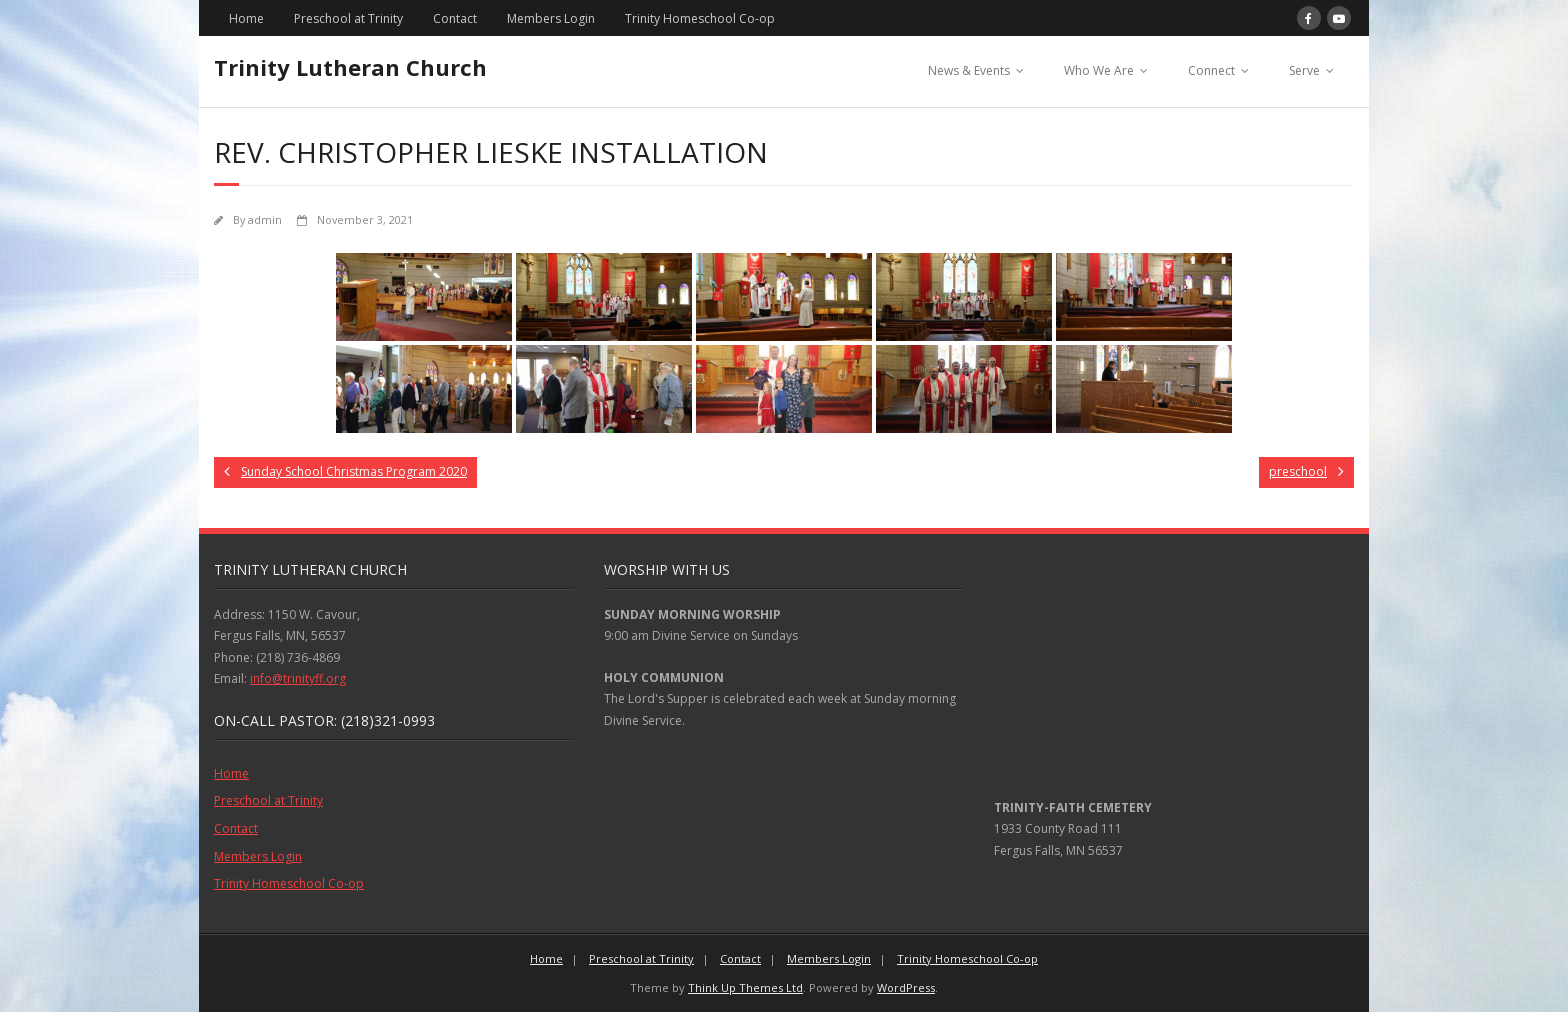 This screenshot has width=1568, height=1012. Describe the element at coordinates (265, 219) in the screenshot. I see `admin` at that location.